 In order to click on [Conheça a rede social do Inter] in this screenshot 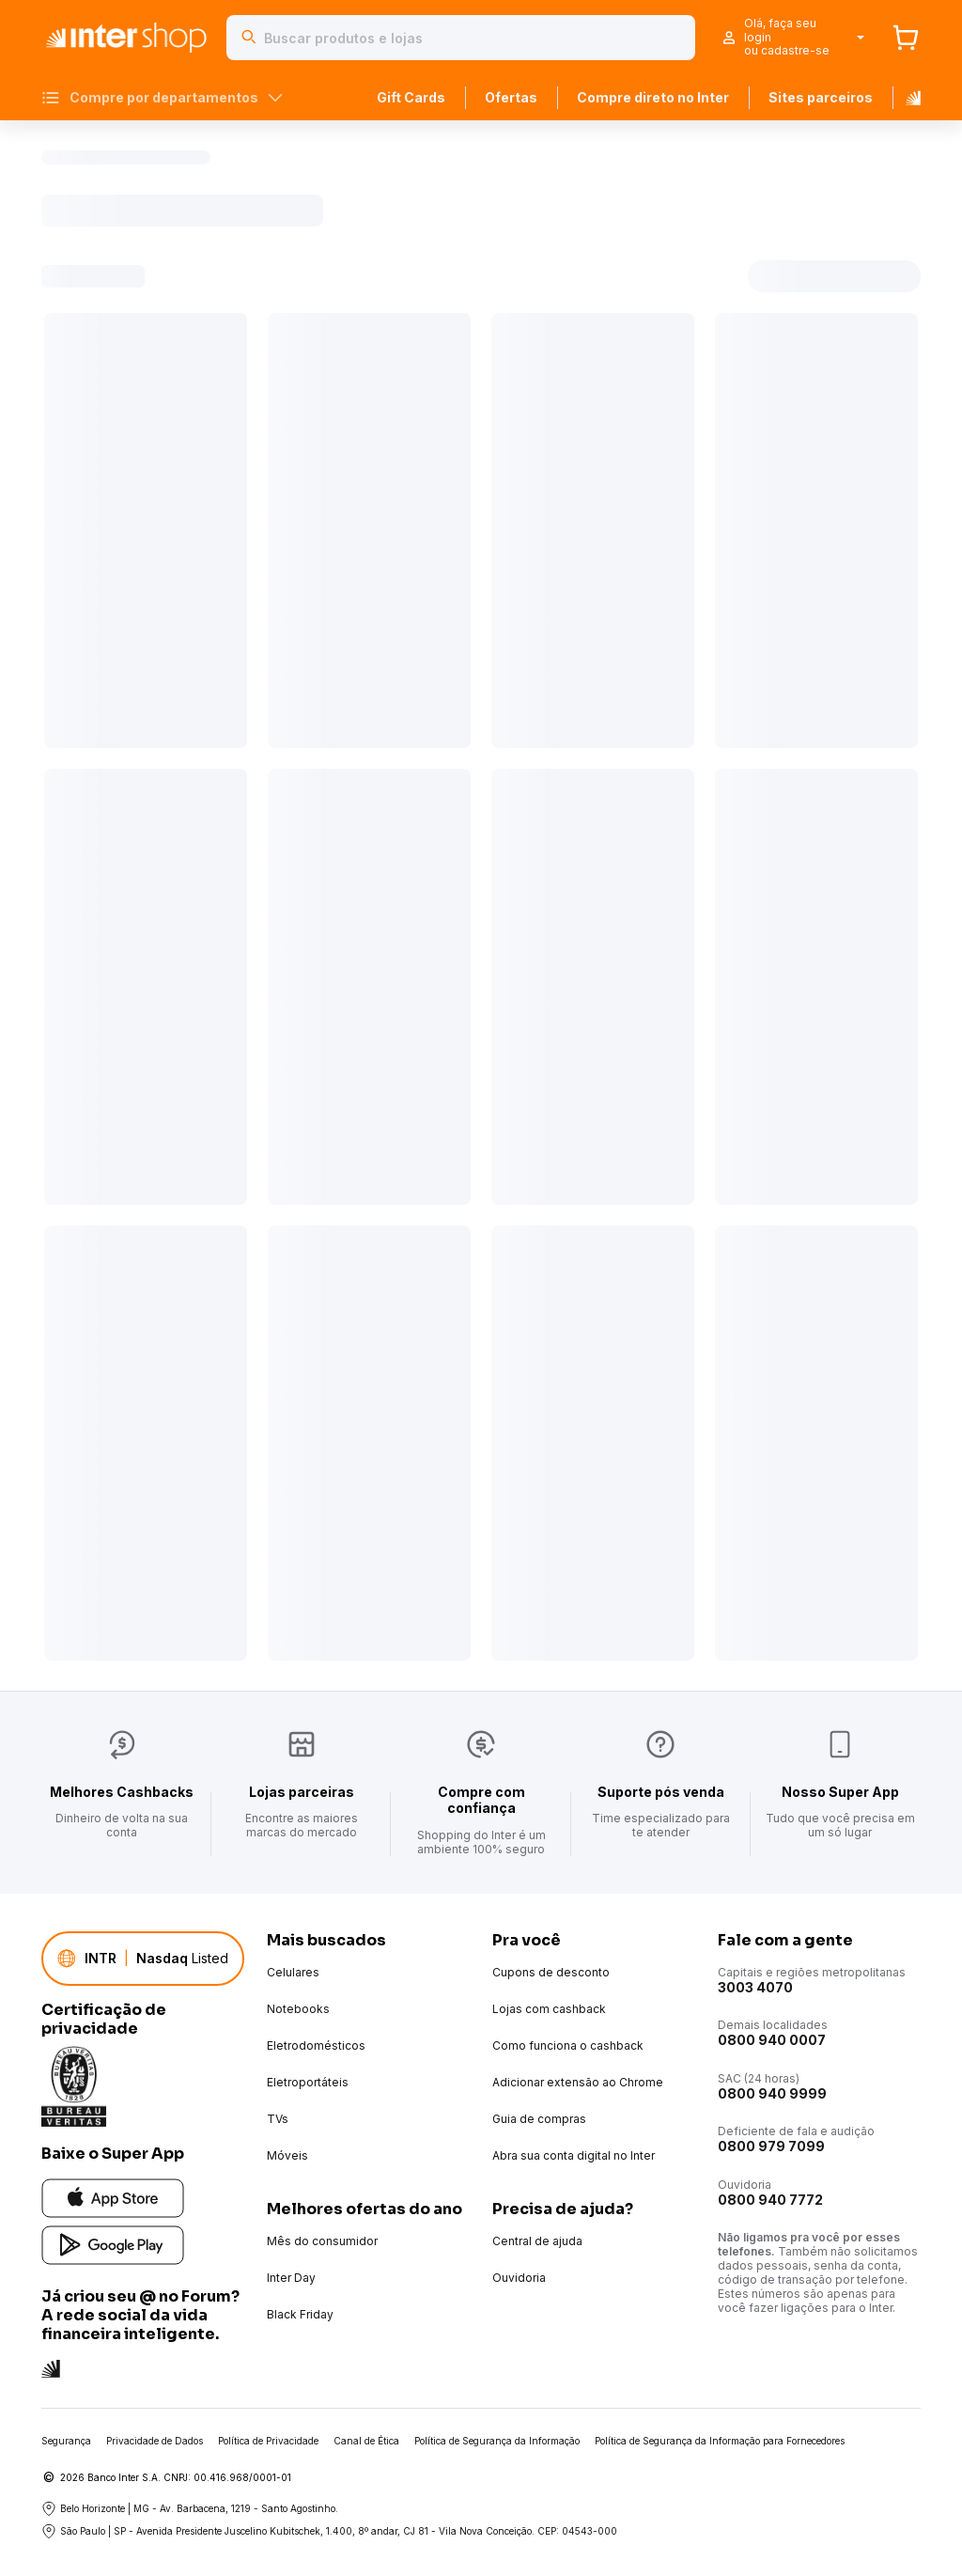, I will do `click(50, 2367)`.